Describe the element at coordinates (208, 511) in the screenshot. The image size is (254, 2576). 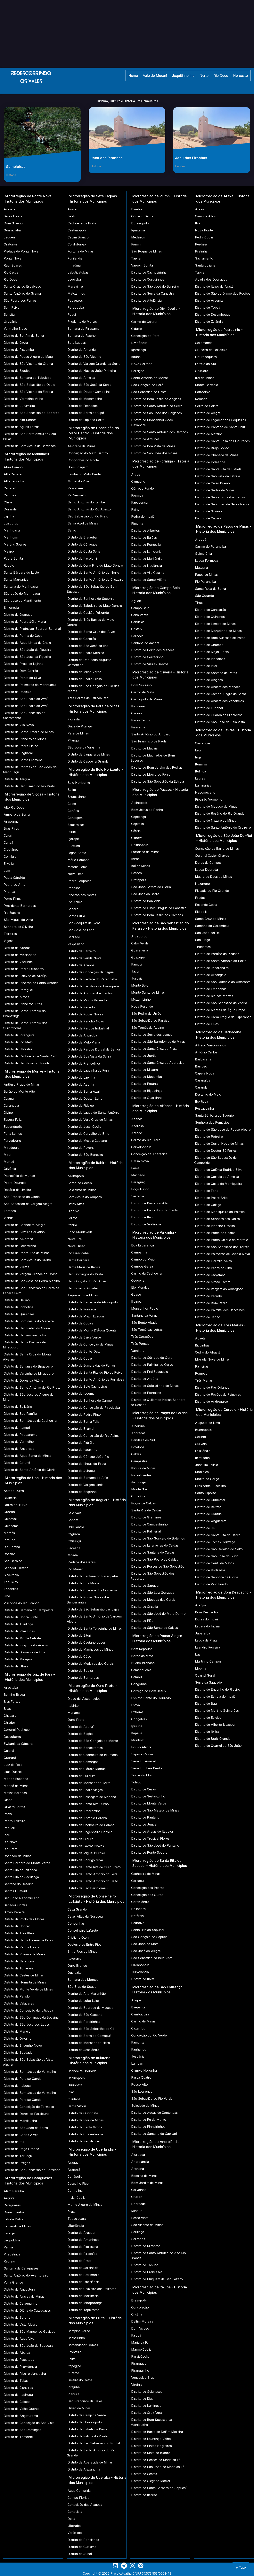
I see `Distrito de Silvano` at that location.